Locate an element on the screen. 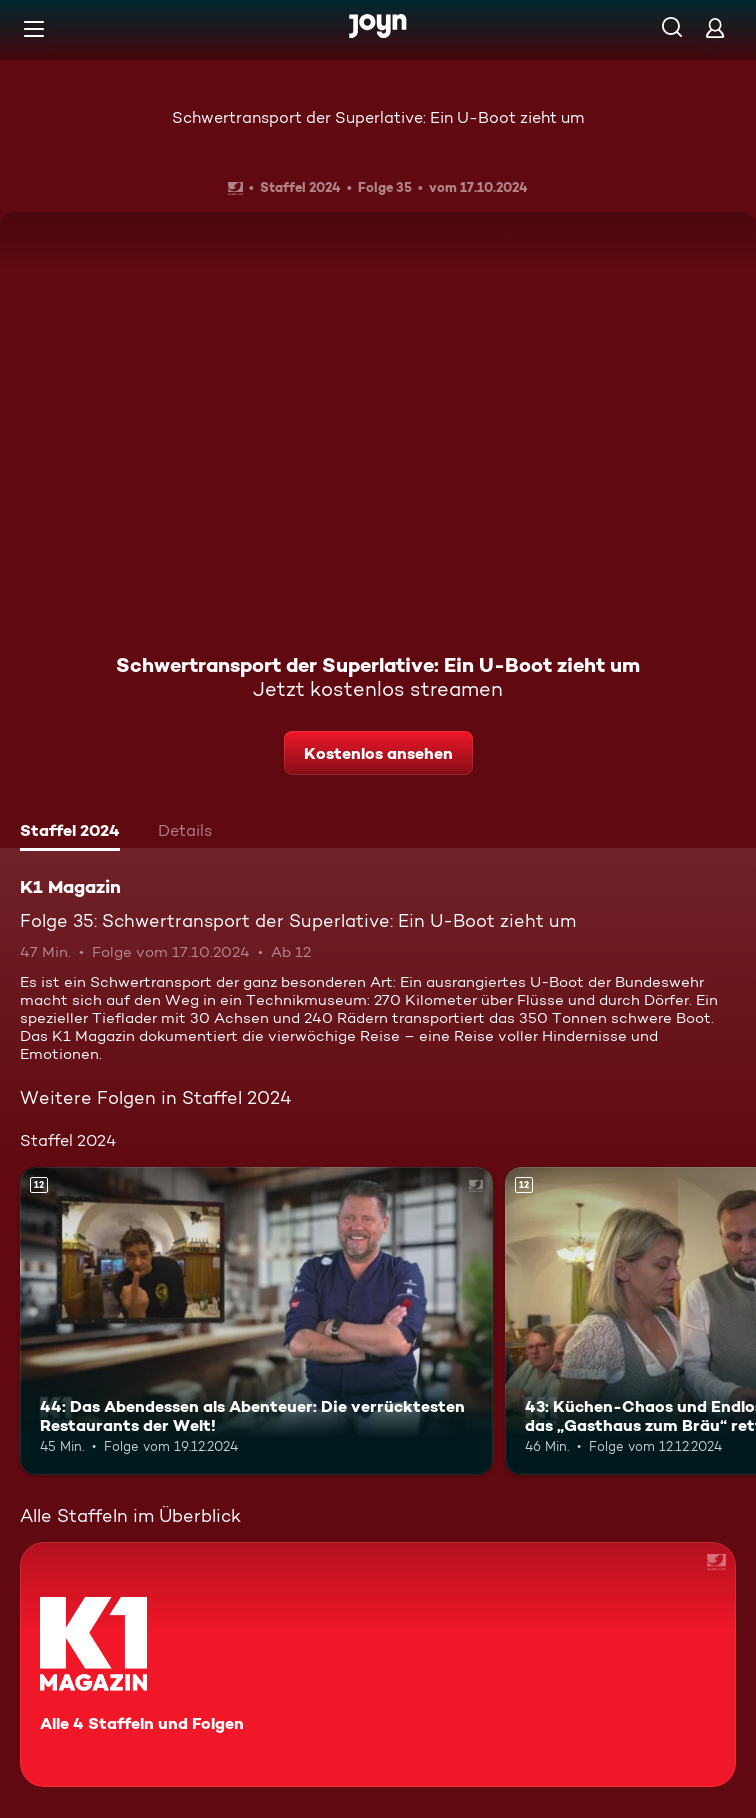 The width and height of the screenshot is (756, 1818). [44: Das Abendessen als Abenteuer: Die verrücktesten Restaurants der Welt!. Ab 12 Jahren. Mehr Infos zur Episode] is located at coordinates (256, 1321).